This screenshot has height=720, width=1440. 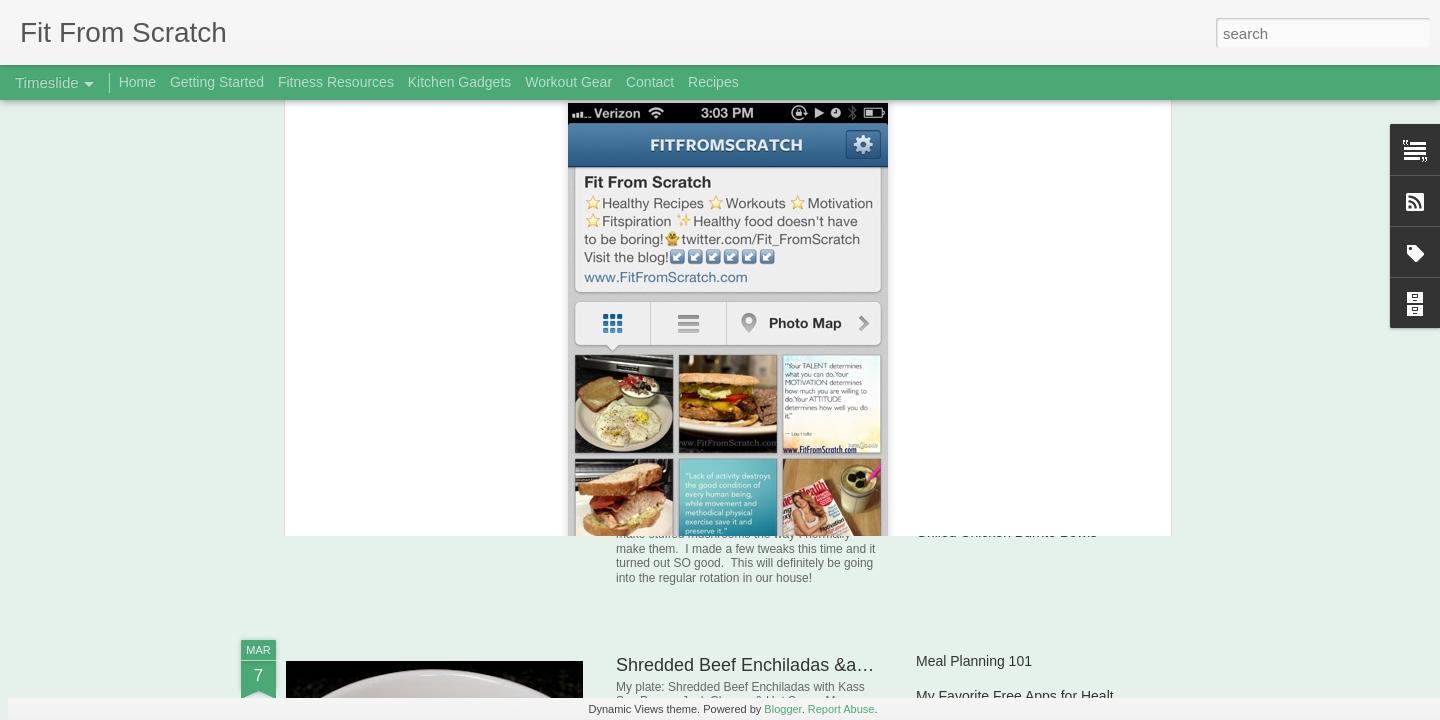 What do you see at coordinates (803, 665) in the screenshot?
I see `Shredded Beef Enchiladas &amp; Black Beans` at bounding box center [803, 665].